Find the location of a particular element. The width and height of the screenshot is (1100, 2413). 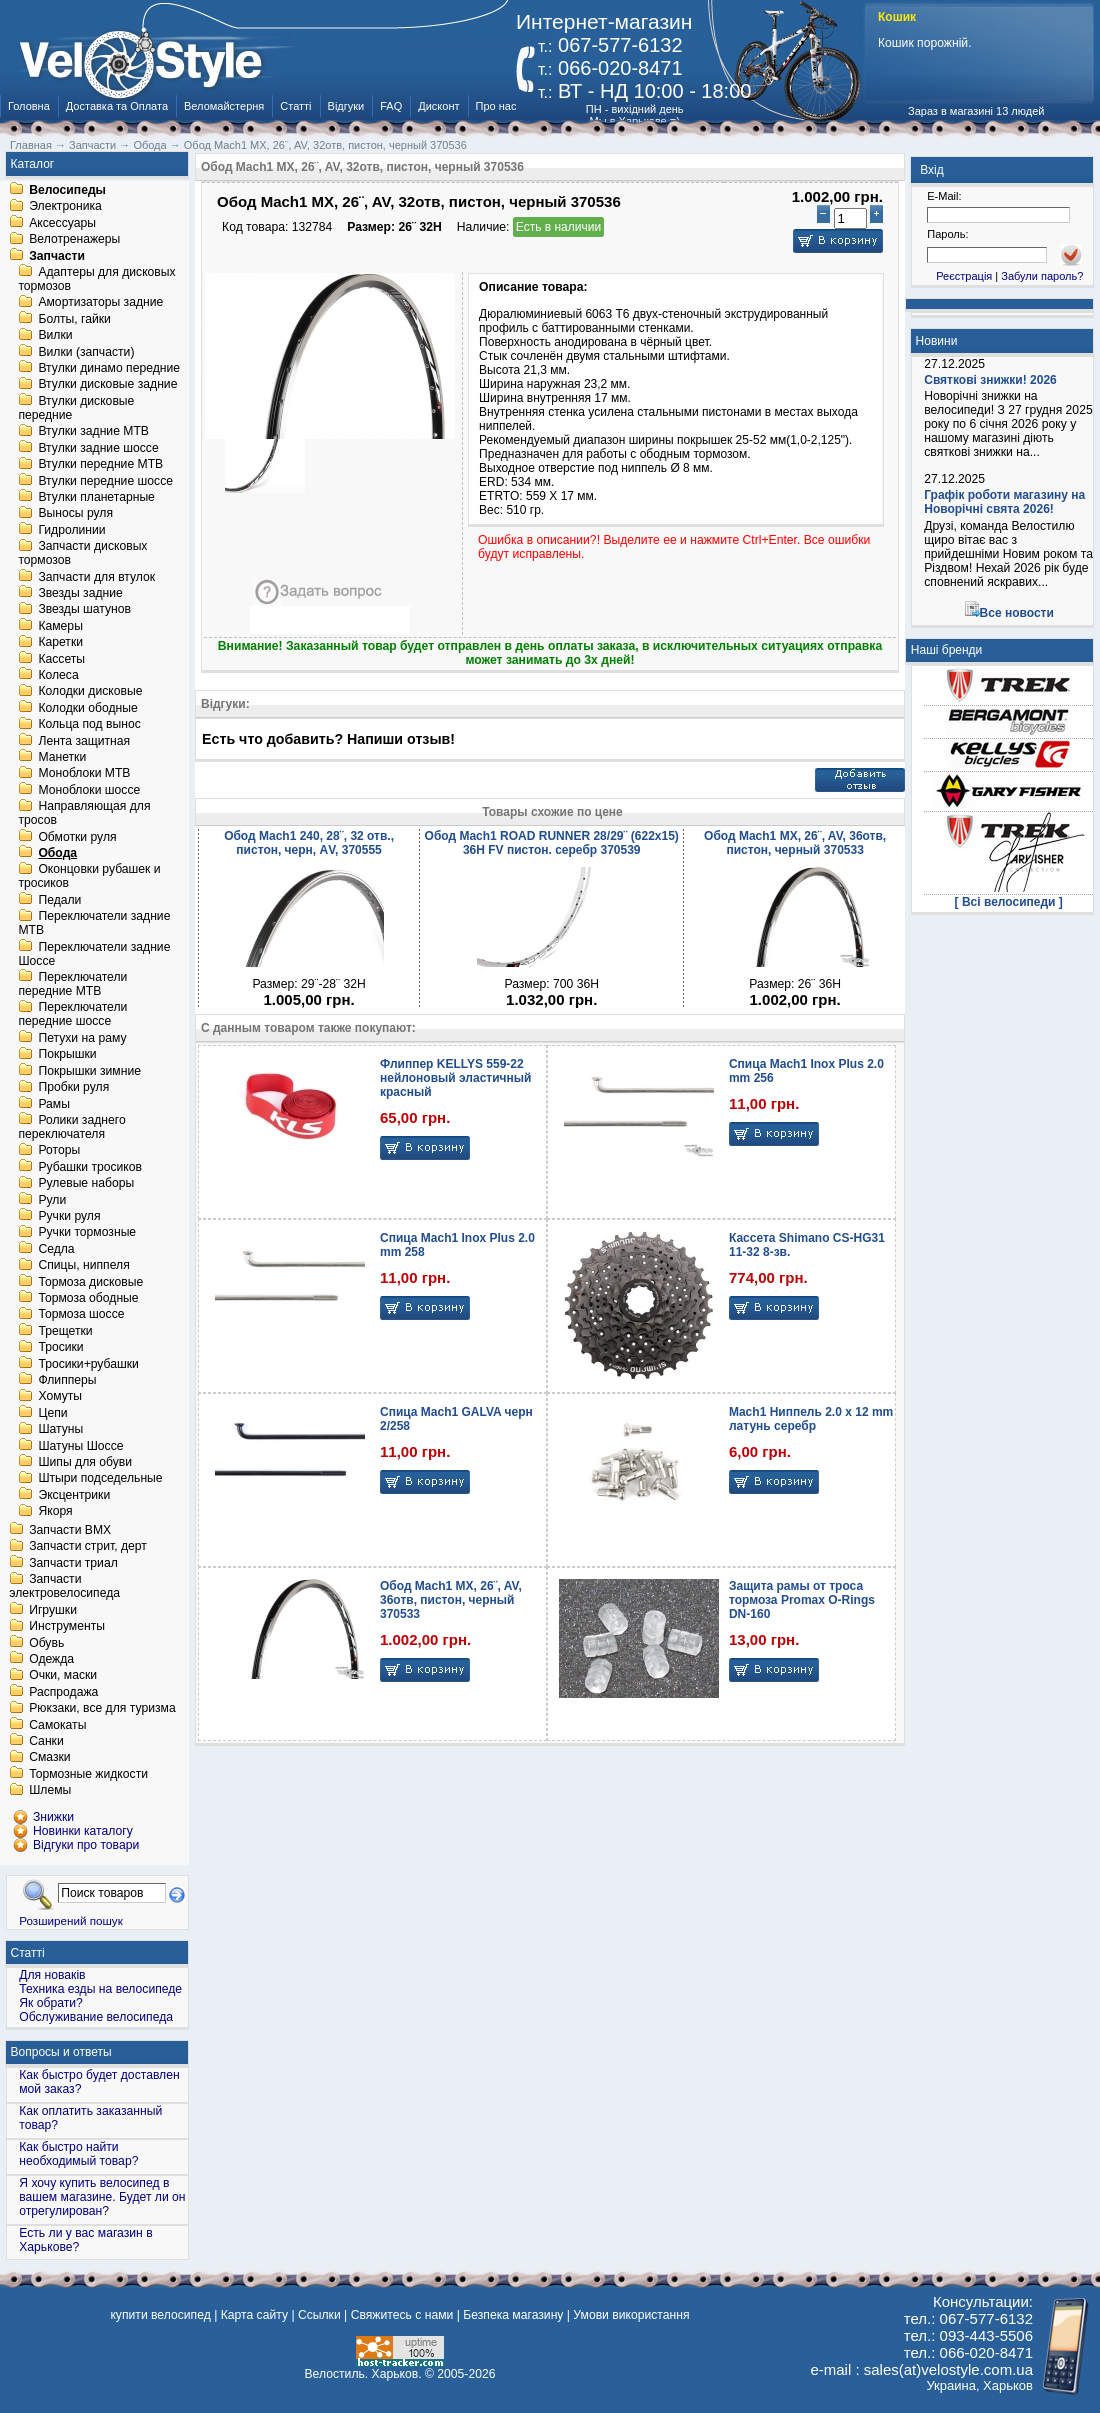

Тормоза ободные is located at coordinates (88, 1298).